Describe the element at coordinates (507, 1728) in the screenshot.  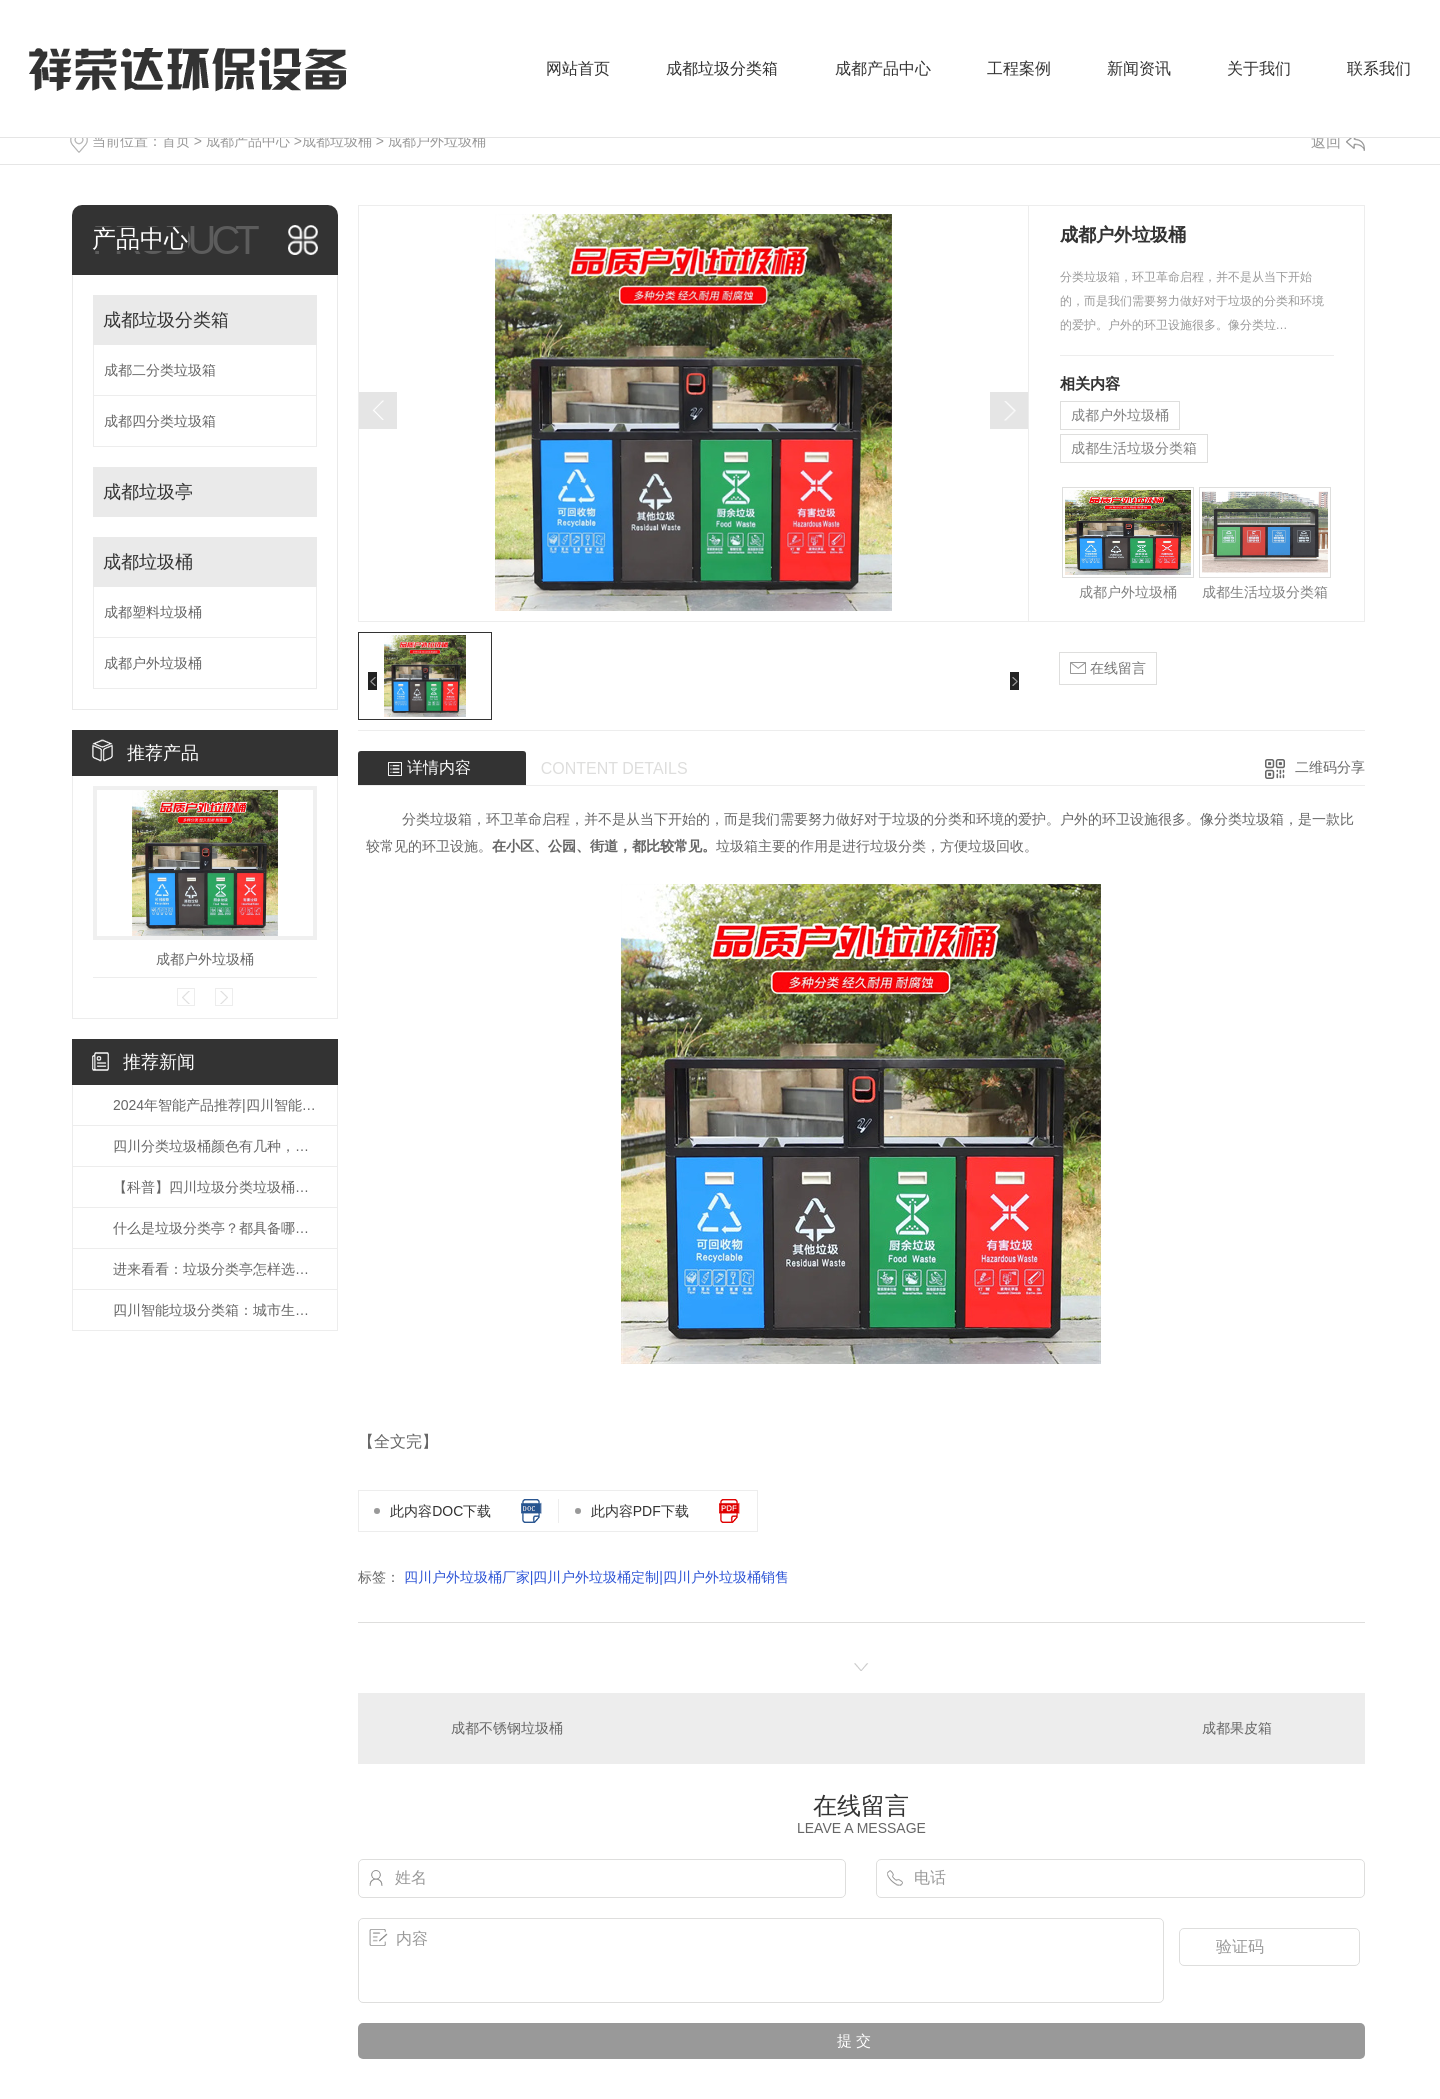
I see `成都不锈钢垃圾桶` at that location.